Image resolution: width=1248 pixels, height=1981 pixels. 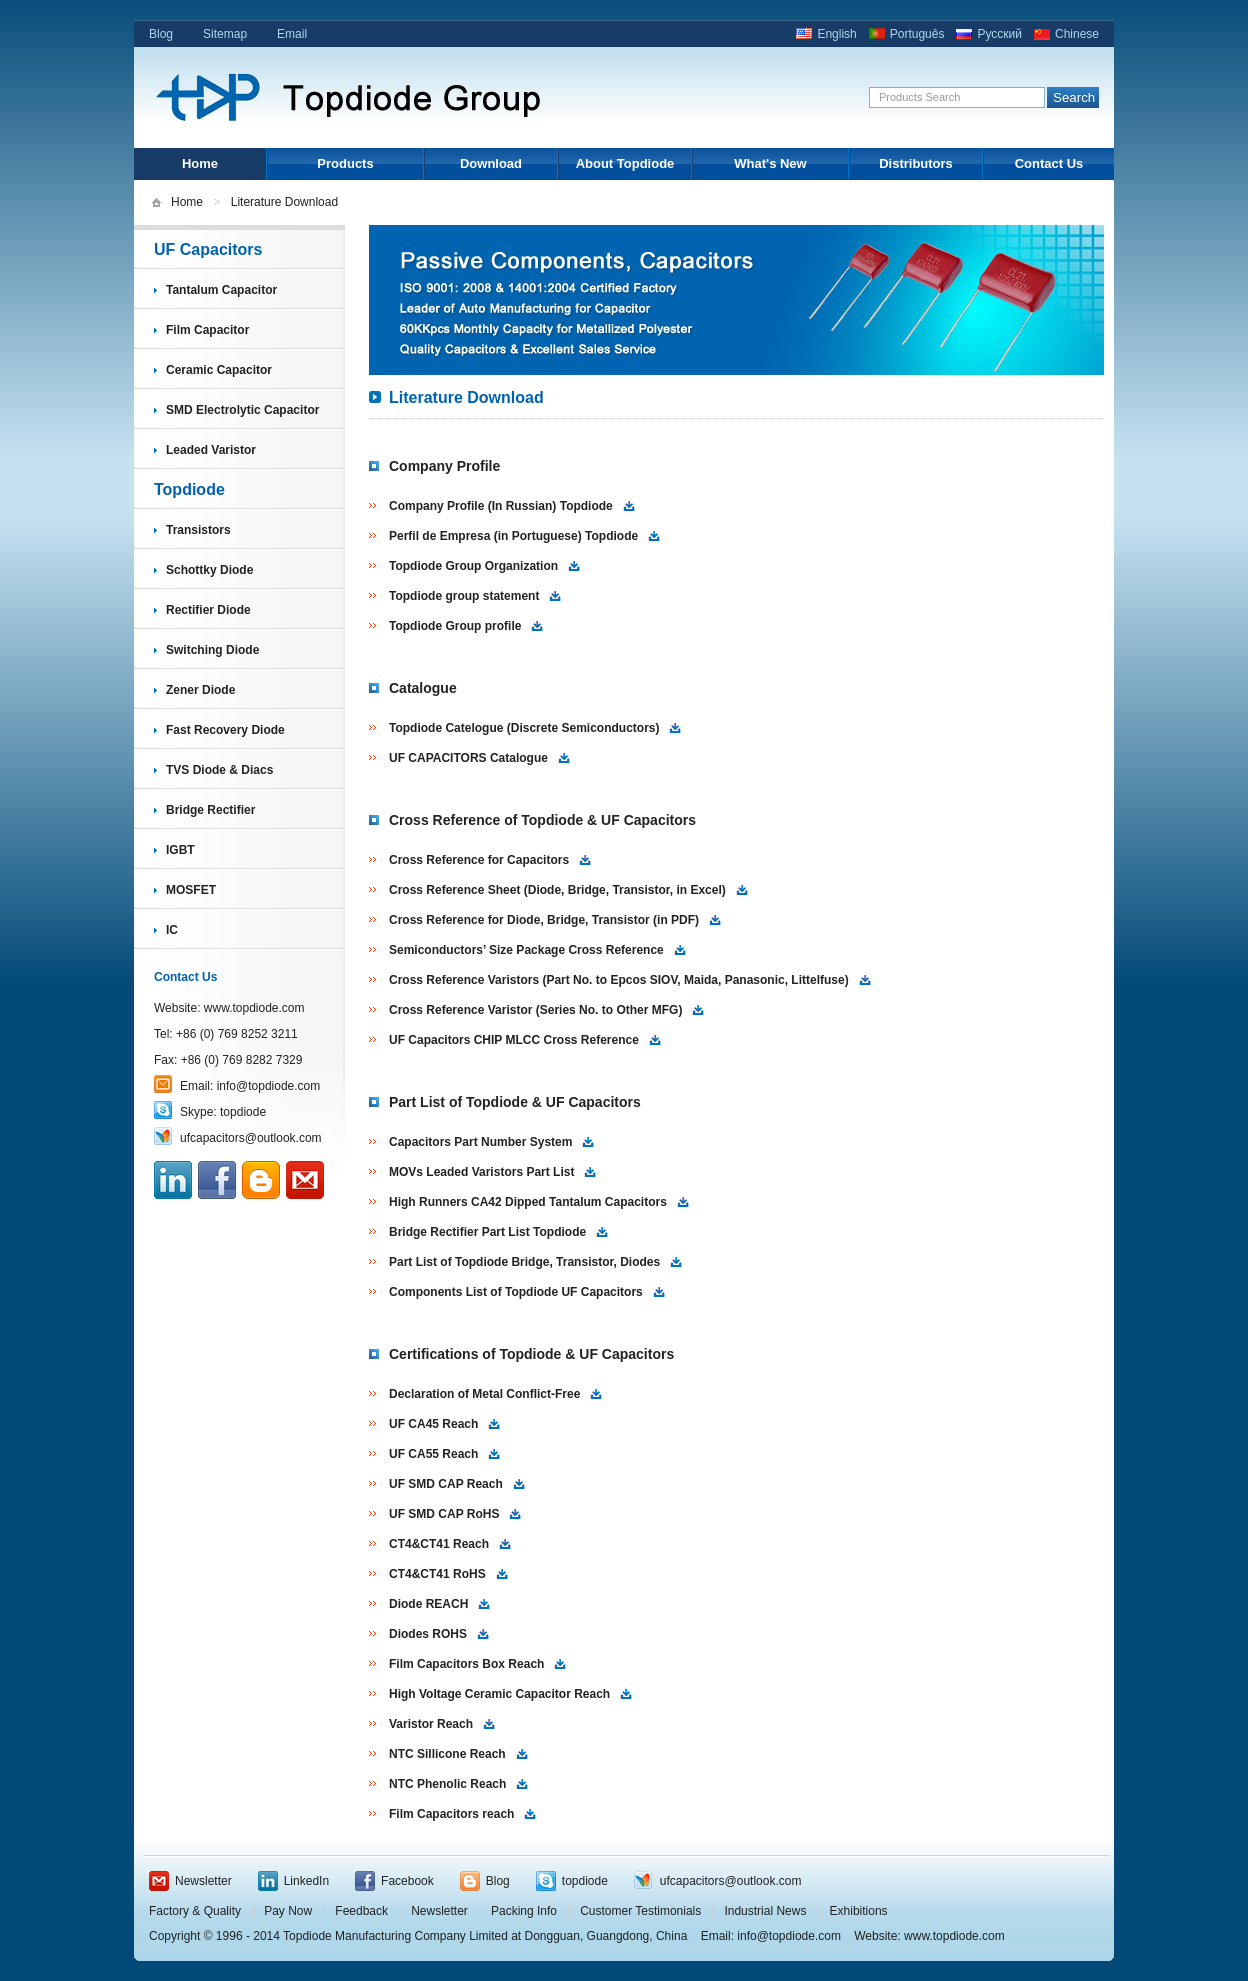 I want to click on Schottky Diode, so click(x=209, y=570).